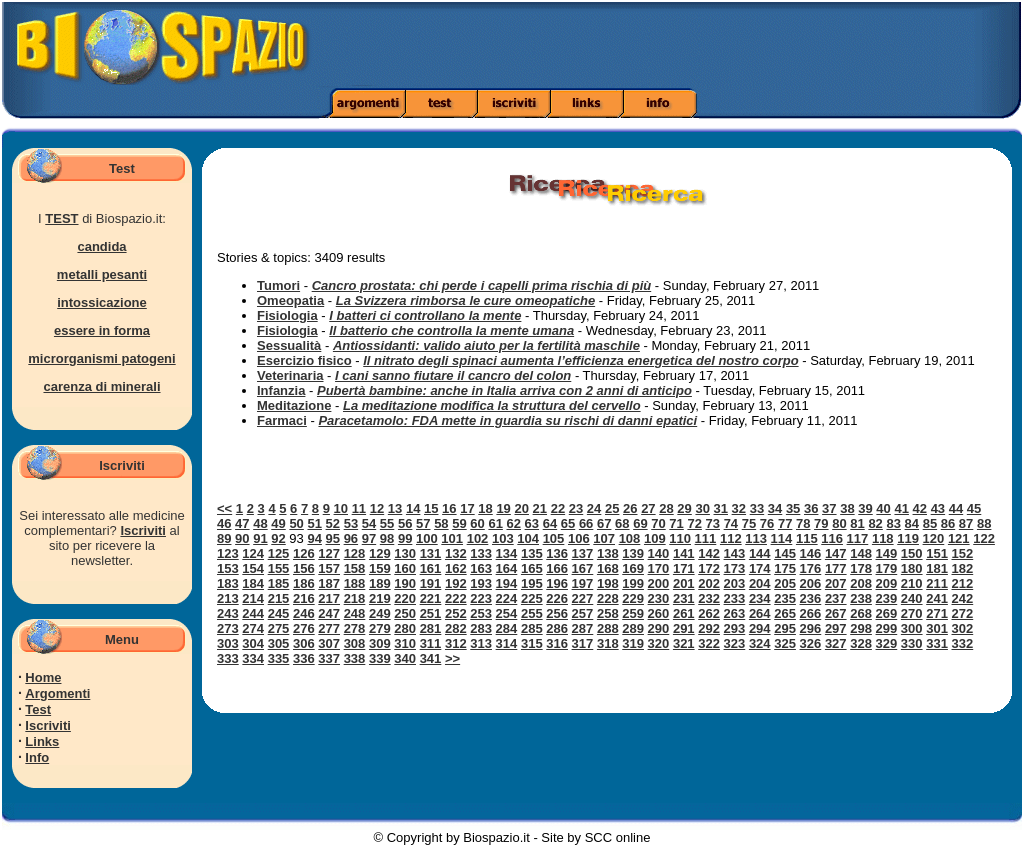 This screenshot has width=1024, height=847. What do you see at coordinates (532, 568) in the screenshot?
I see `165` at bounding box center [532, 568].